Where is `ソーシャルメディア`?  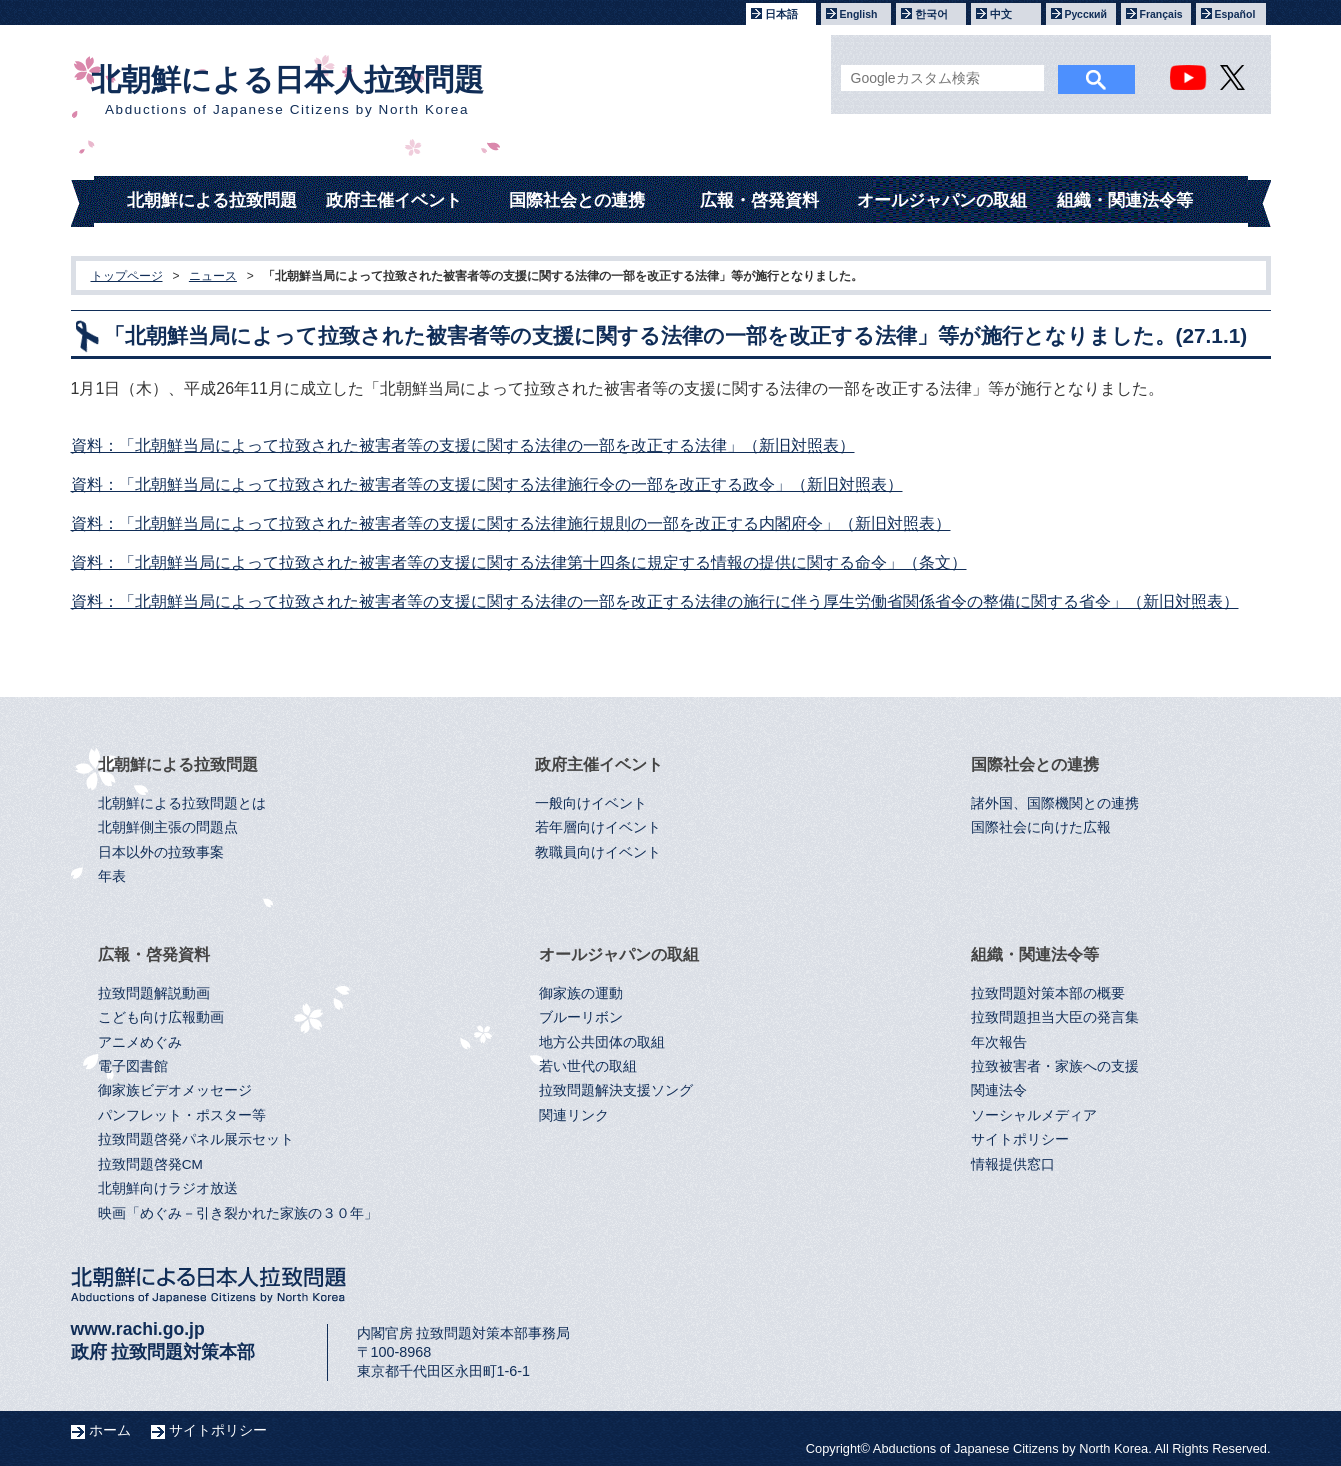 ソーシャルメディア is located at coordinates (1034, 1115).